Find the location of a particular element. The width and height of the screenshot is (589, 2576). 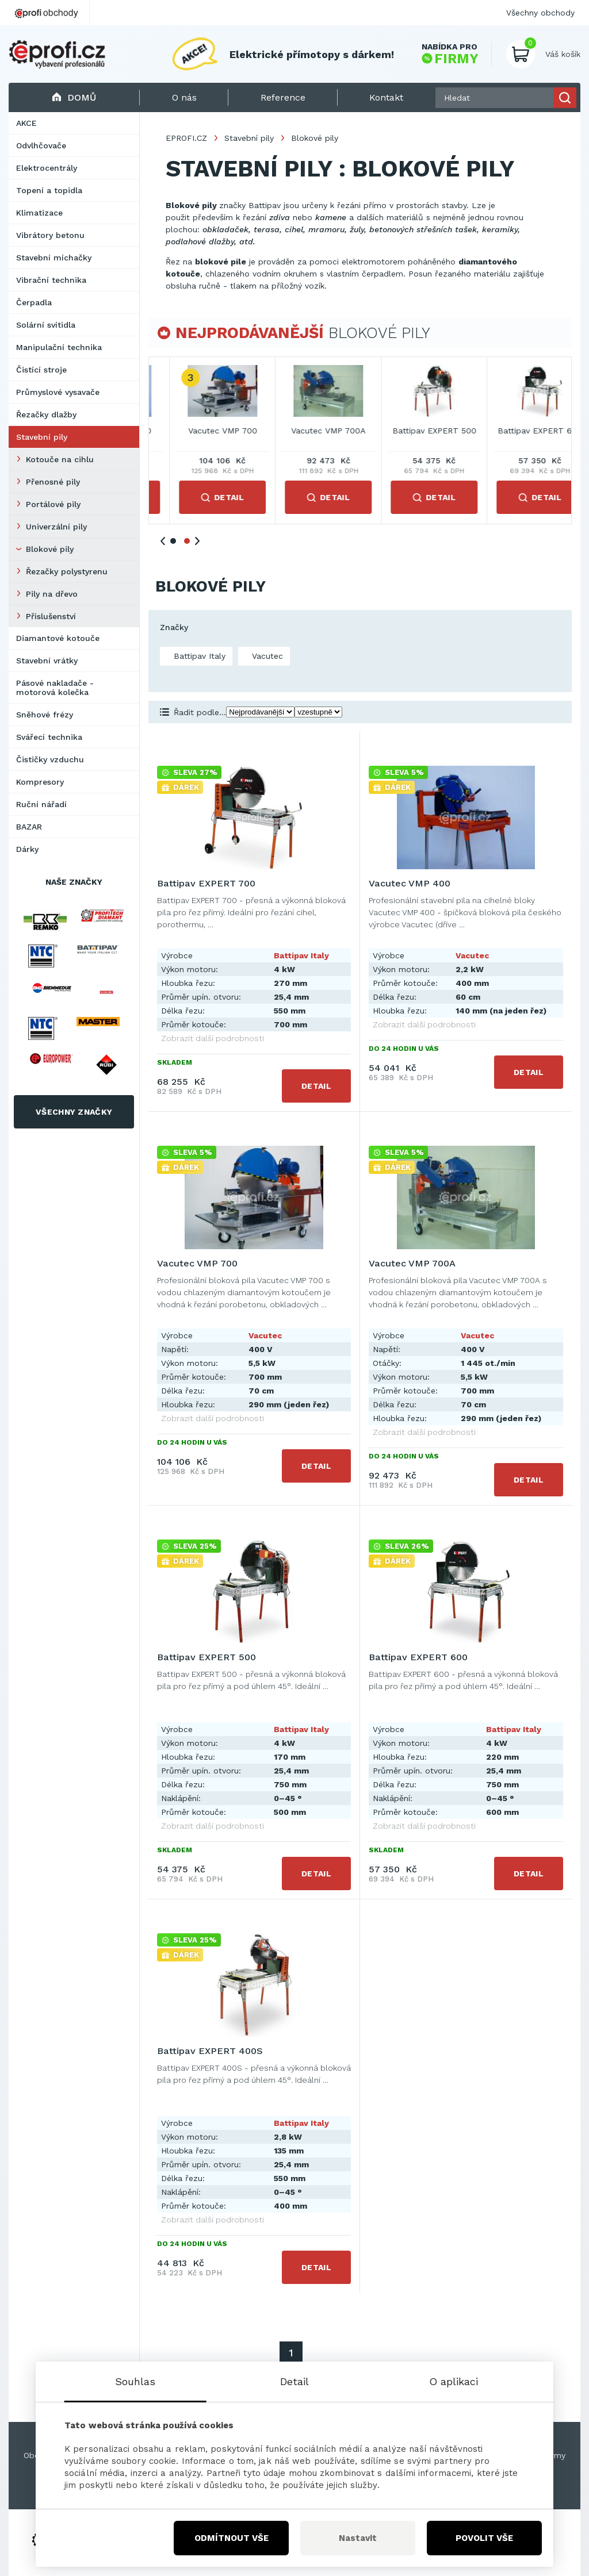

Battipav EXPERT 600 is located at coordinates (418, 1657).